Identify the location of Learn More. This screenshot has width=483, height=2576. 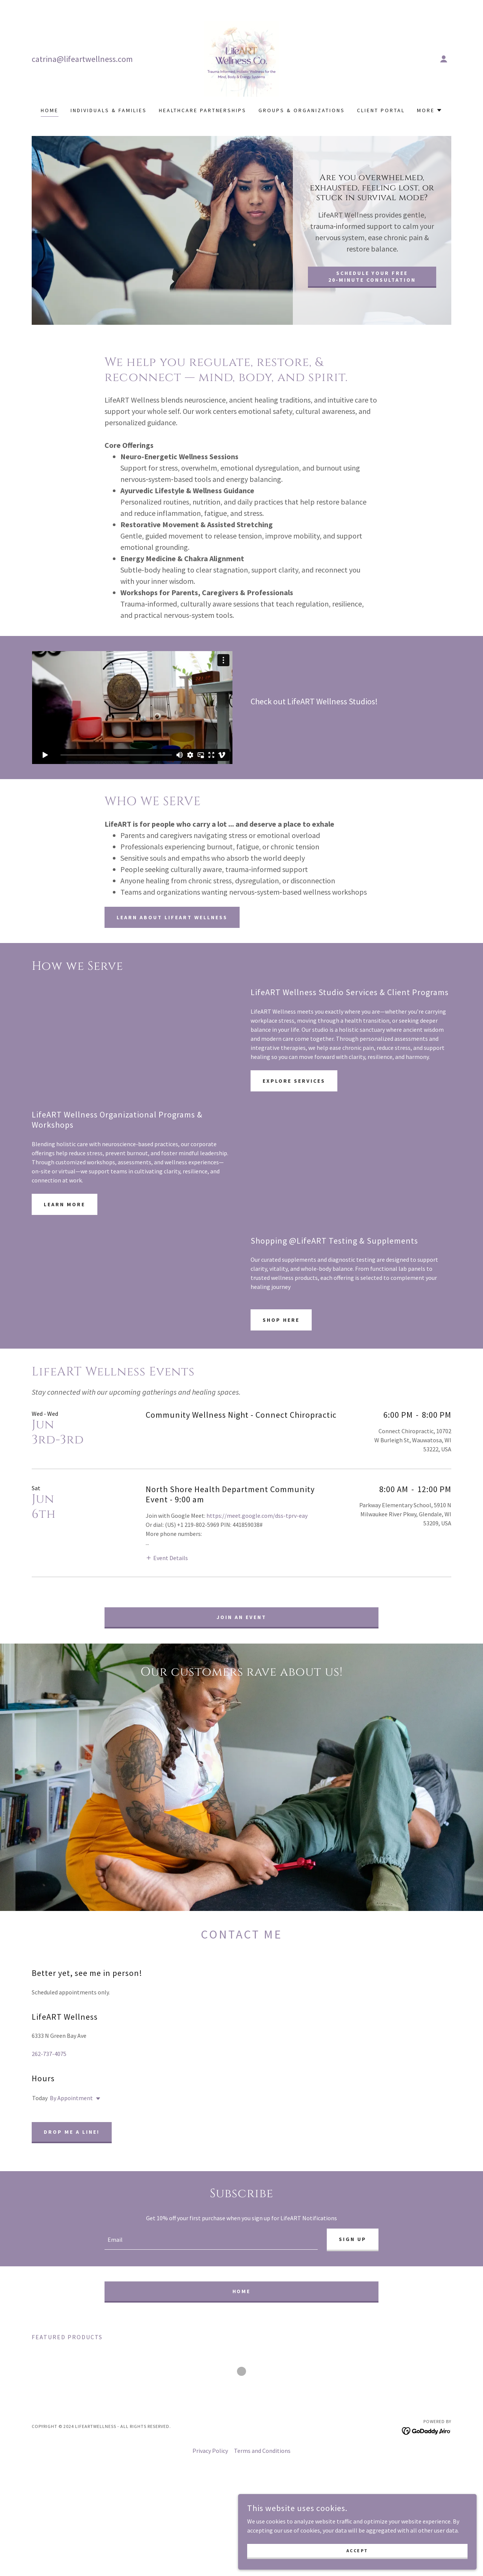
(64, 1204).